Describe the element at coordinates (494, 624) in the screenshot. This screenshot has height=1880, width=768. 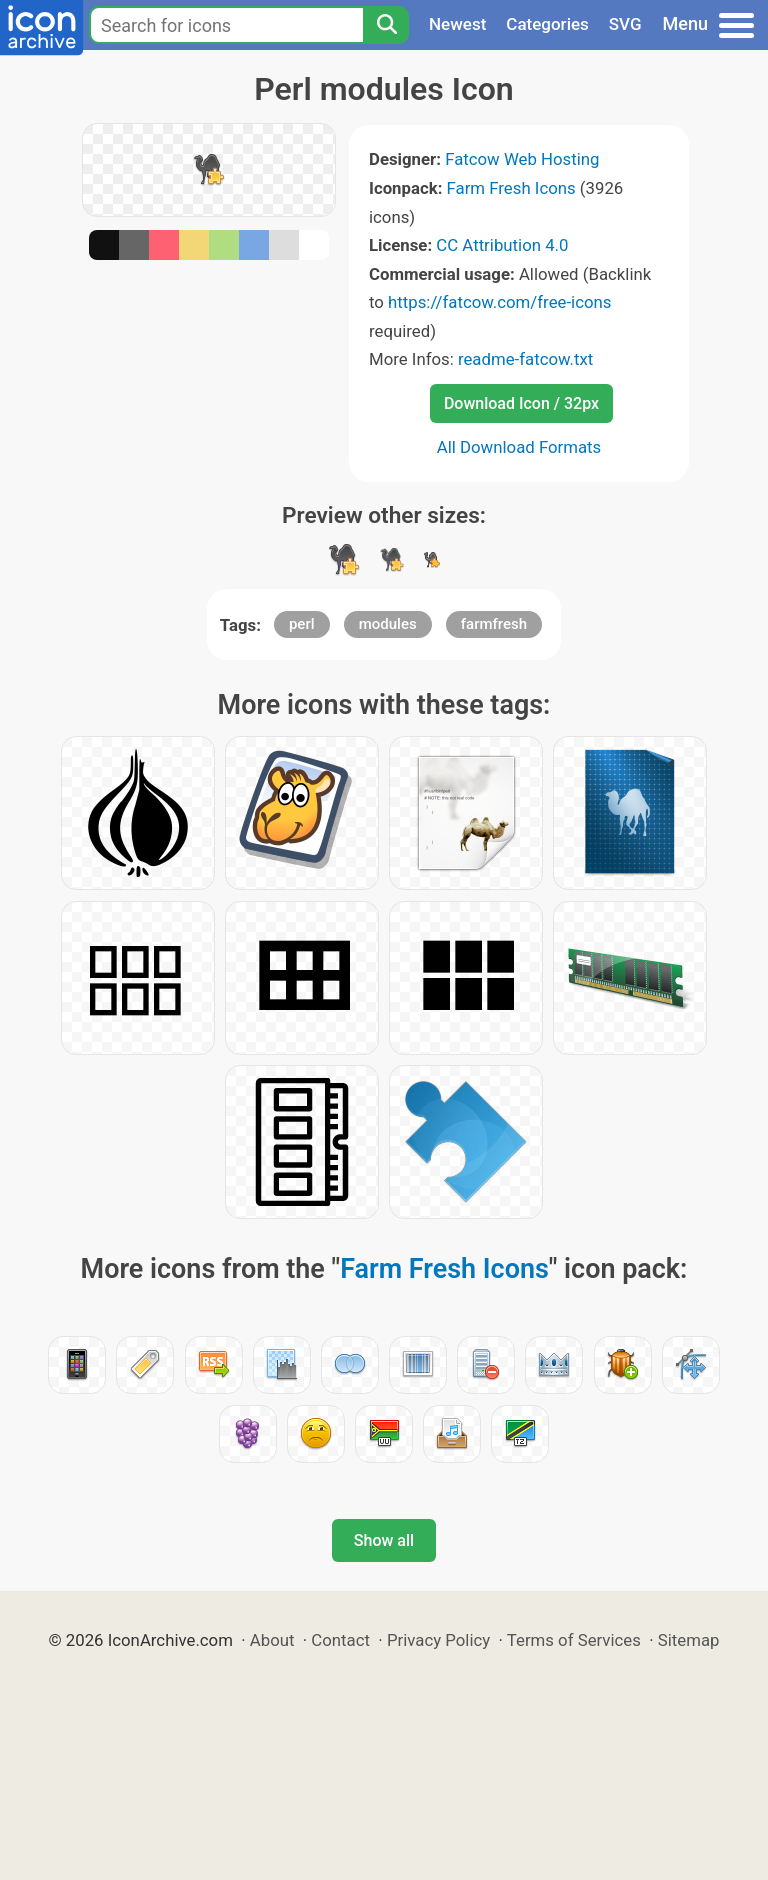
I see `farmfresh` at that location.